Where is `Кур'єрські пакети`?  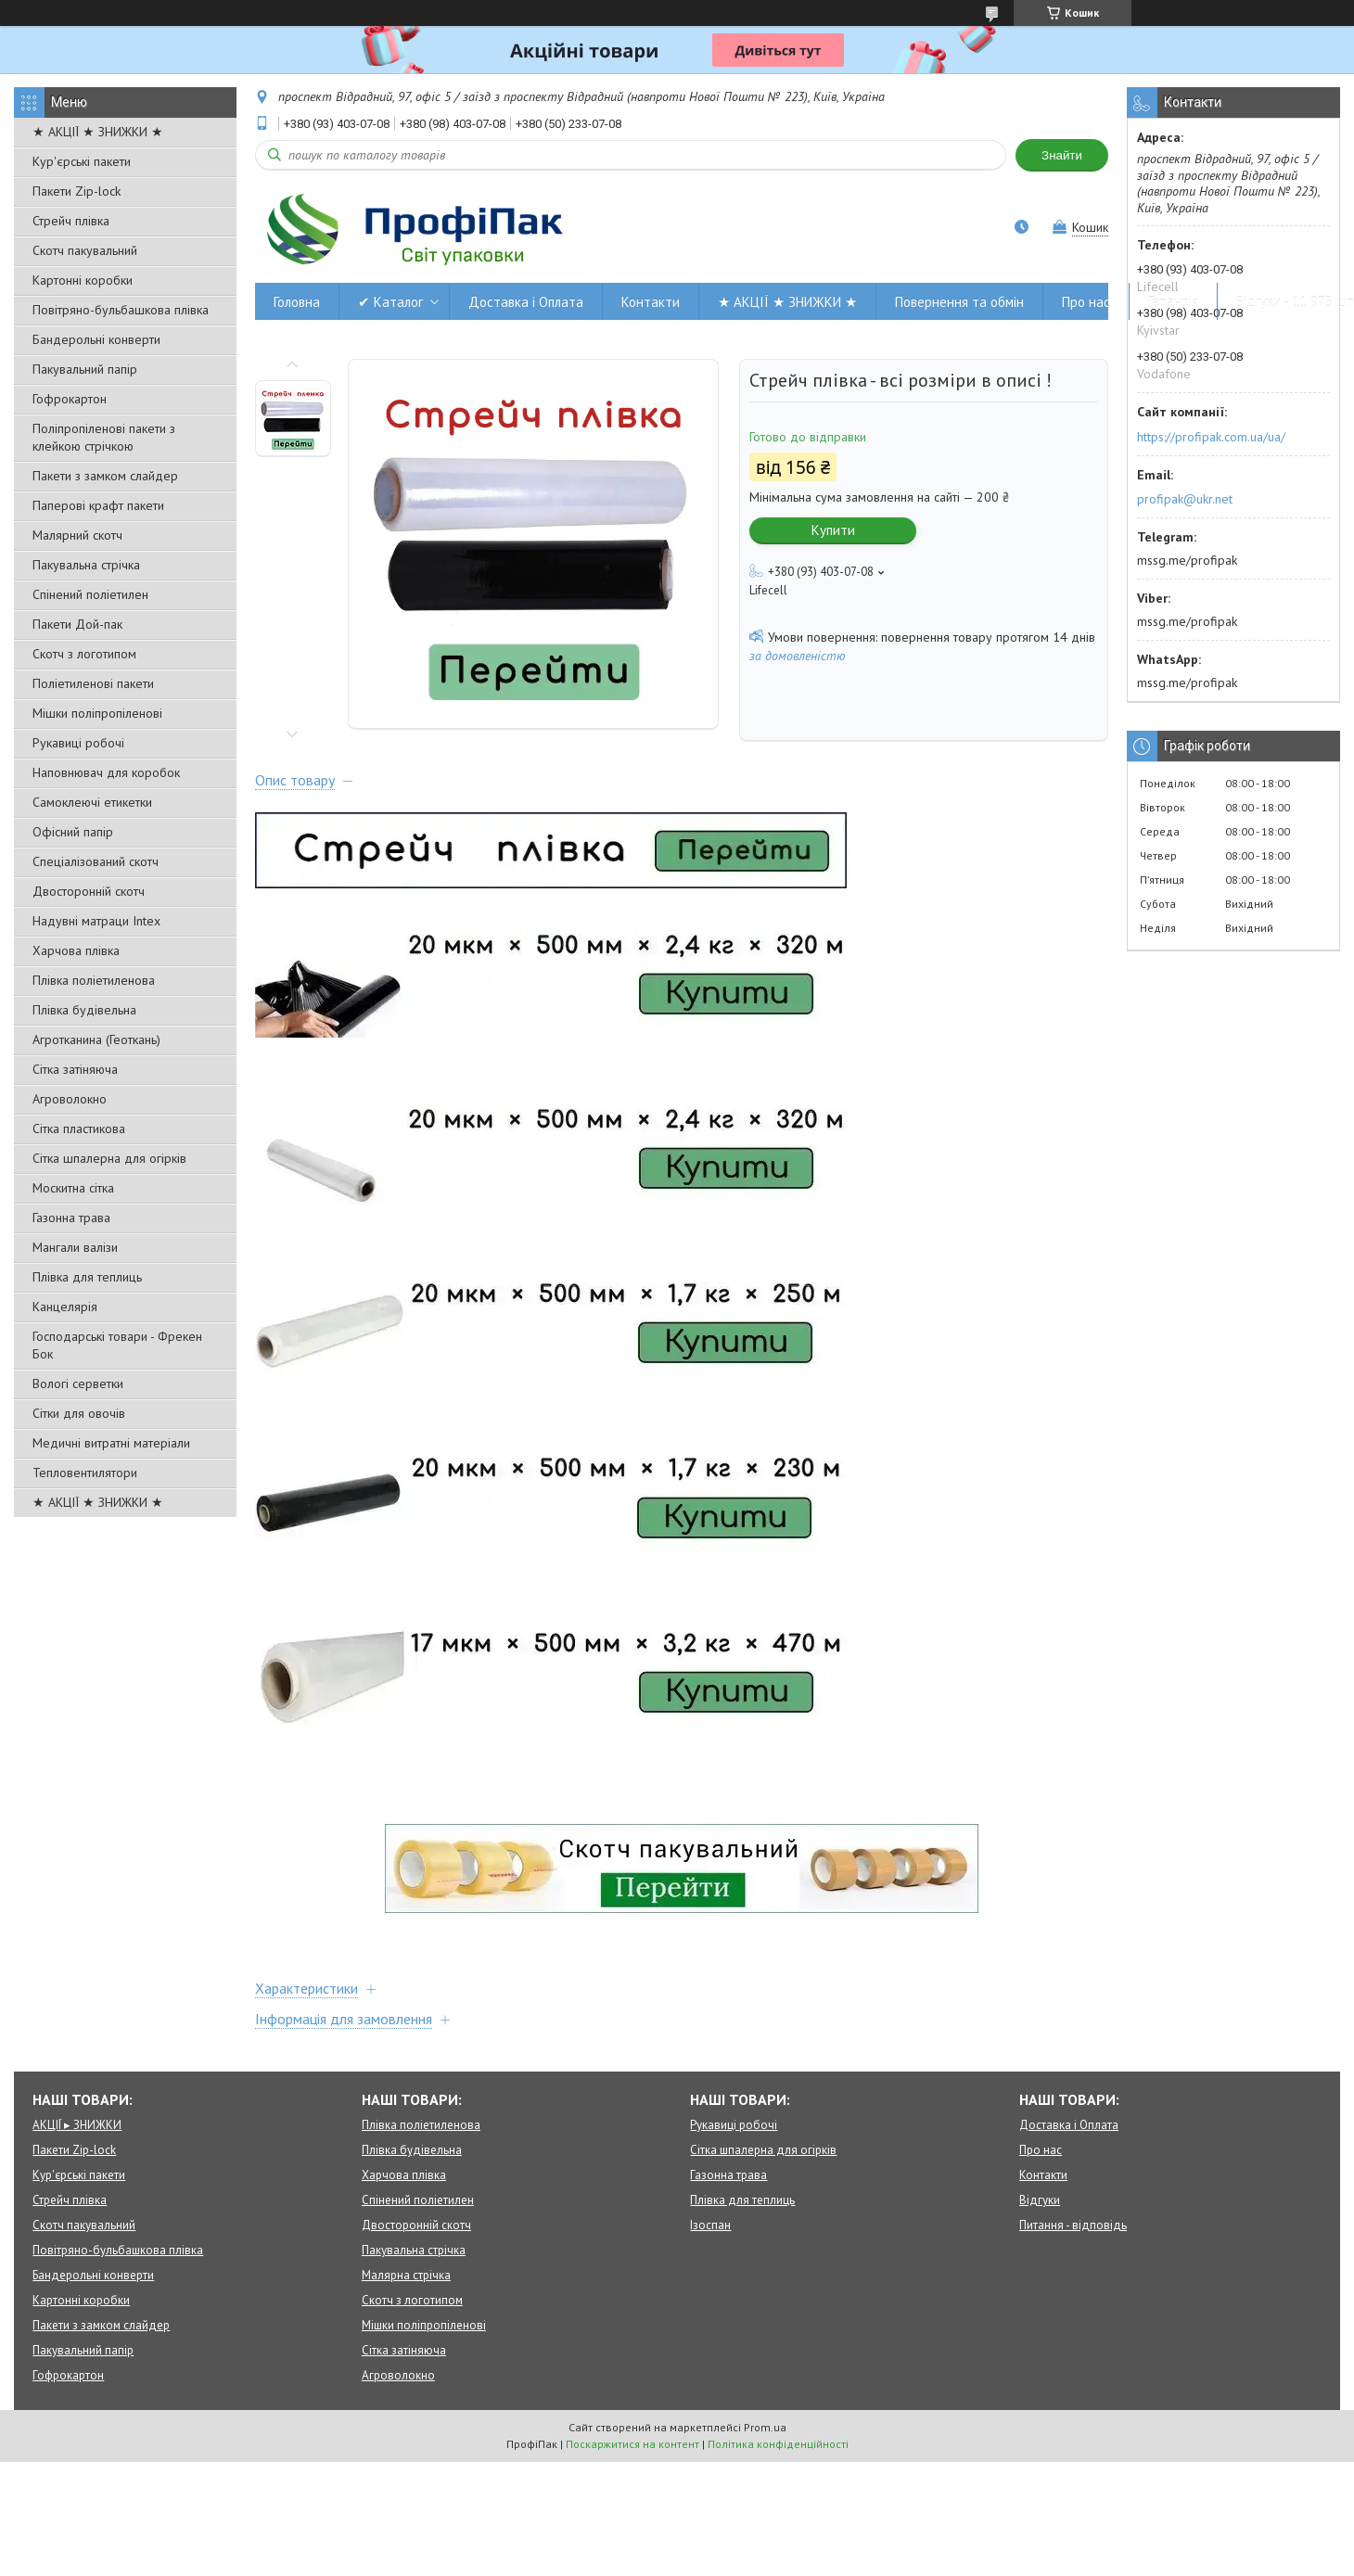
Кур'єрські пакети is located at coordinates (81, 161).